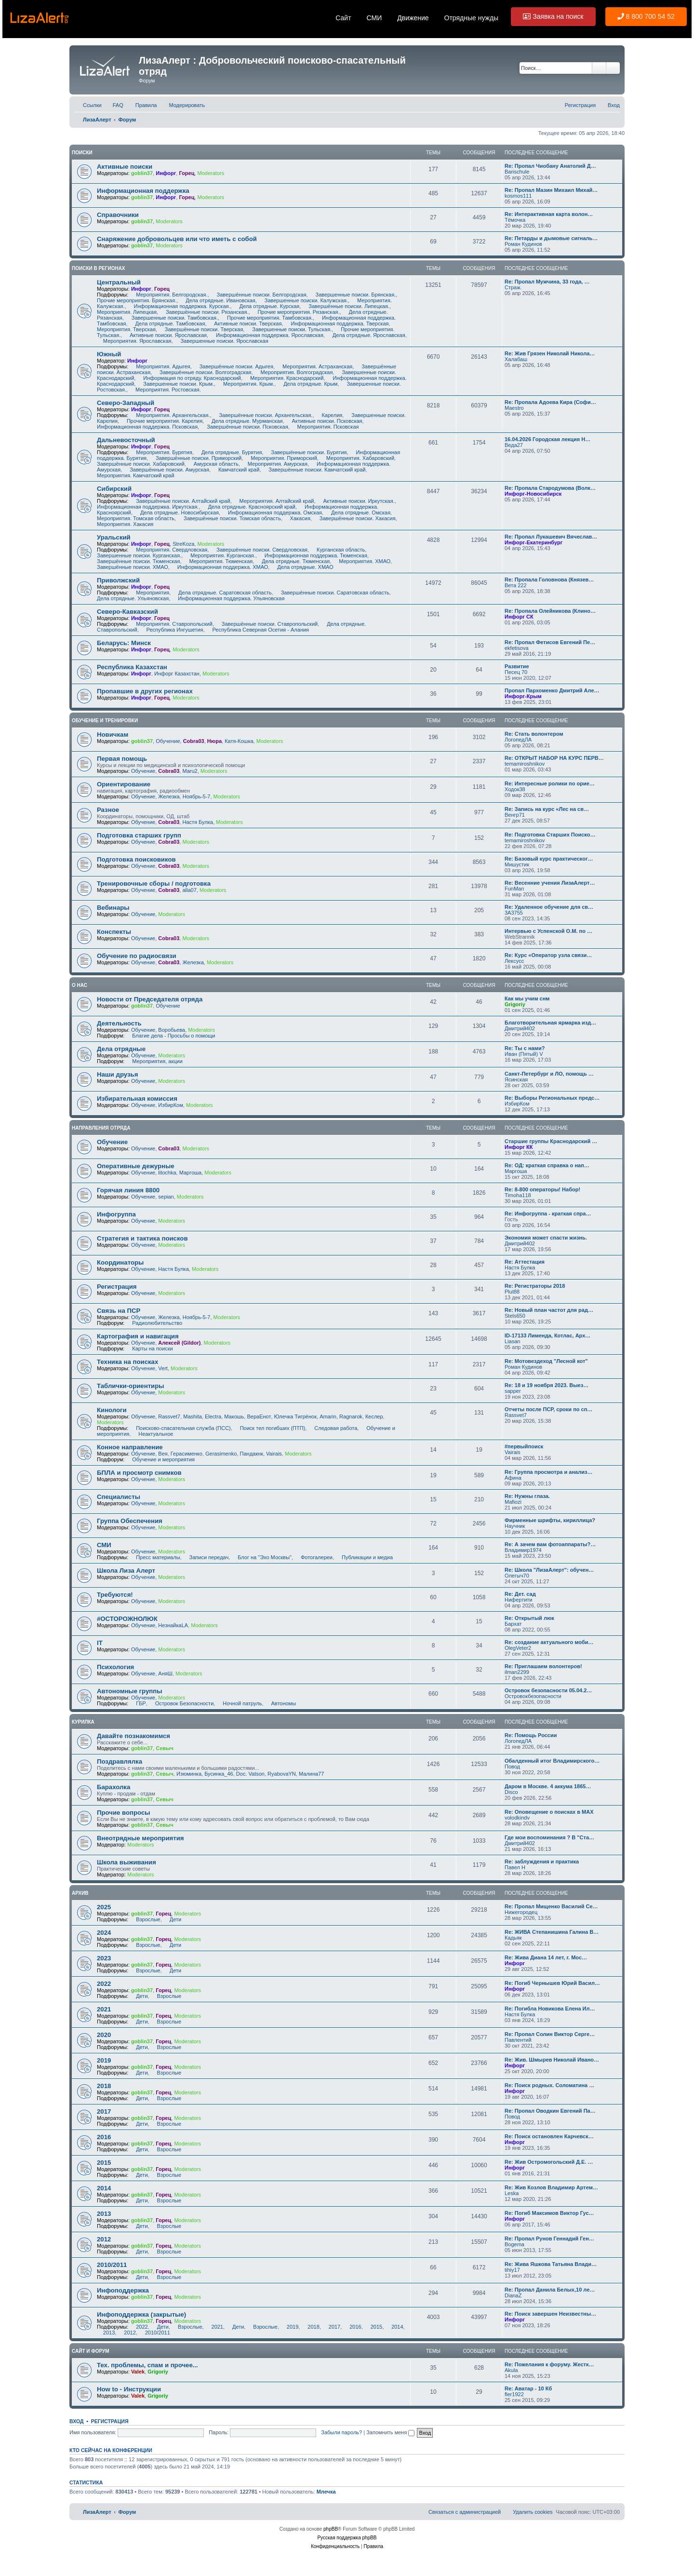 Image resolution: width=694 pixels, height=2576 pixels. Describe the element at coordinates (549, 907) in the screenshot. I see `Re: Удаленное обучение для св…` at that location.